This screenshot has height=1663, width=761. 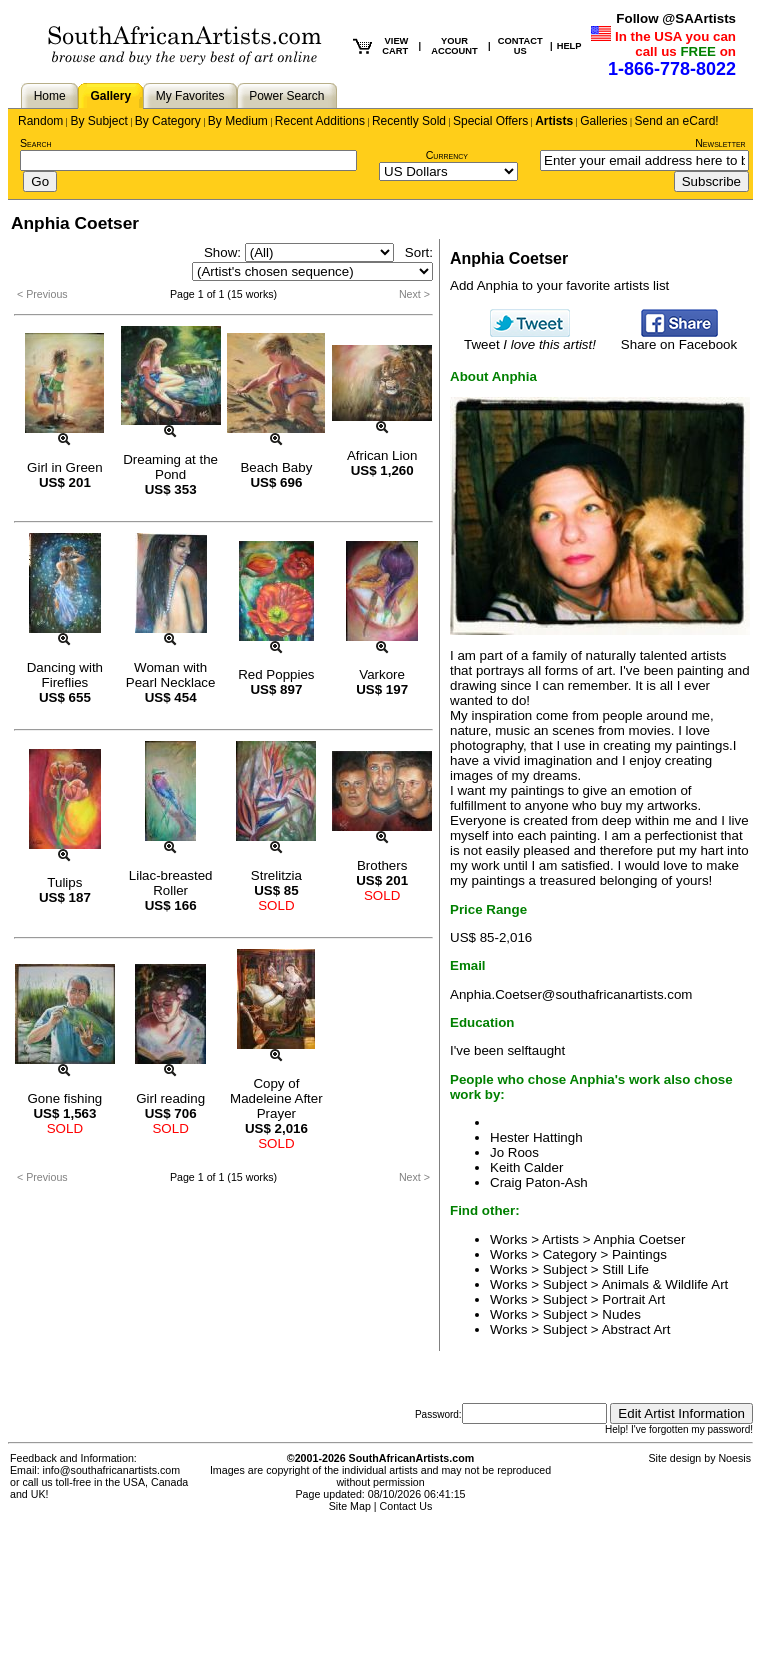 What do you see at coordinates (64, 882) in the screenshot?
I see `Tulips` at bounding box center [64, 882].